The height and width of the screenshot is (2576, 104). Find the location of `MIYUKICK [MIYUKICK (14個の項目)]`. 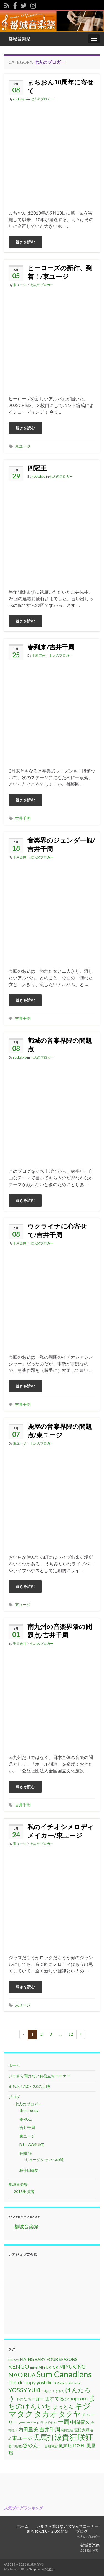

MIYUKICK [MIYUKICK (14個の項目)] is located at coordinates (48, 2367).